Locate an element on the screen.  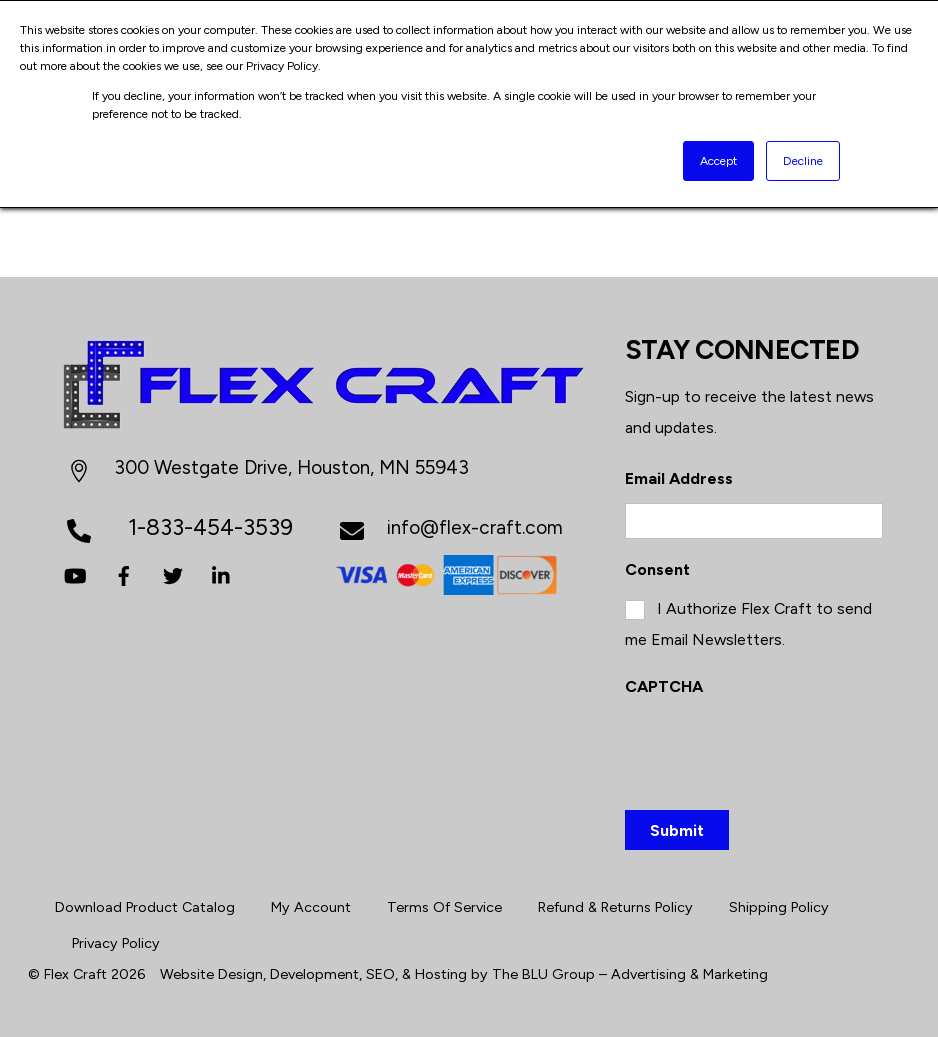
Refund & Returns Policy is located at coordinates (615, 907).